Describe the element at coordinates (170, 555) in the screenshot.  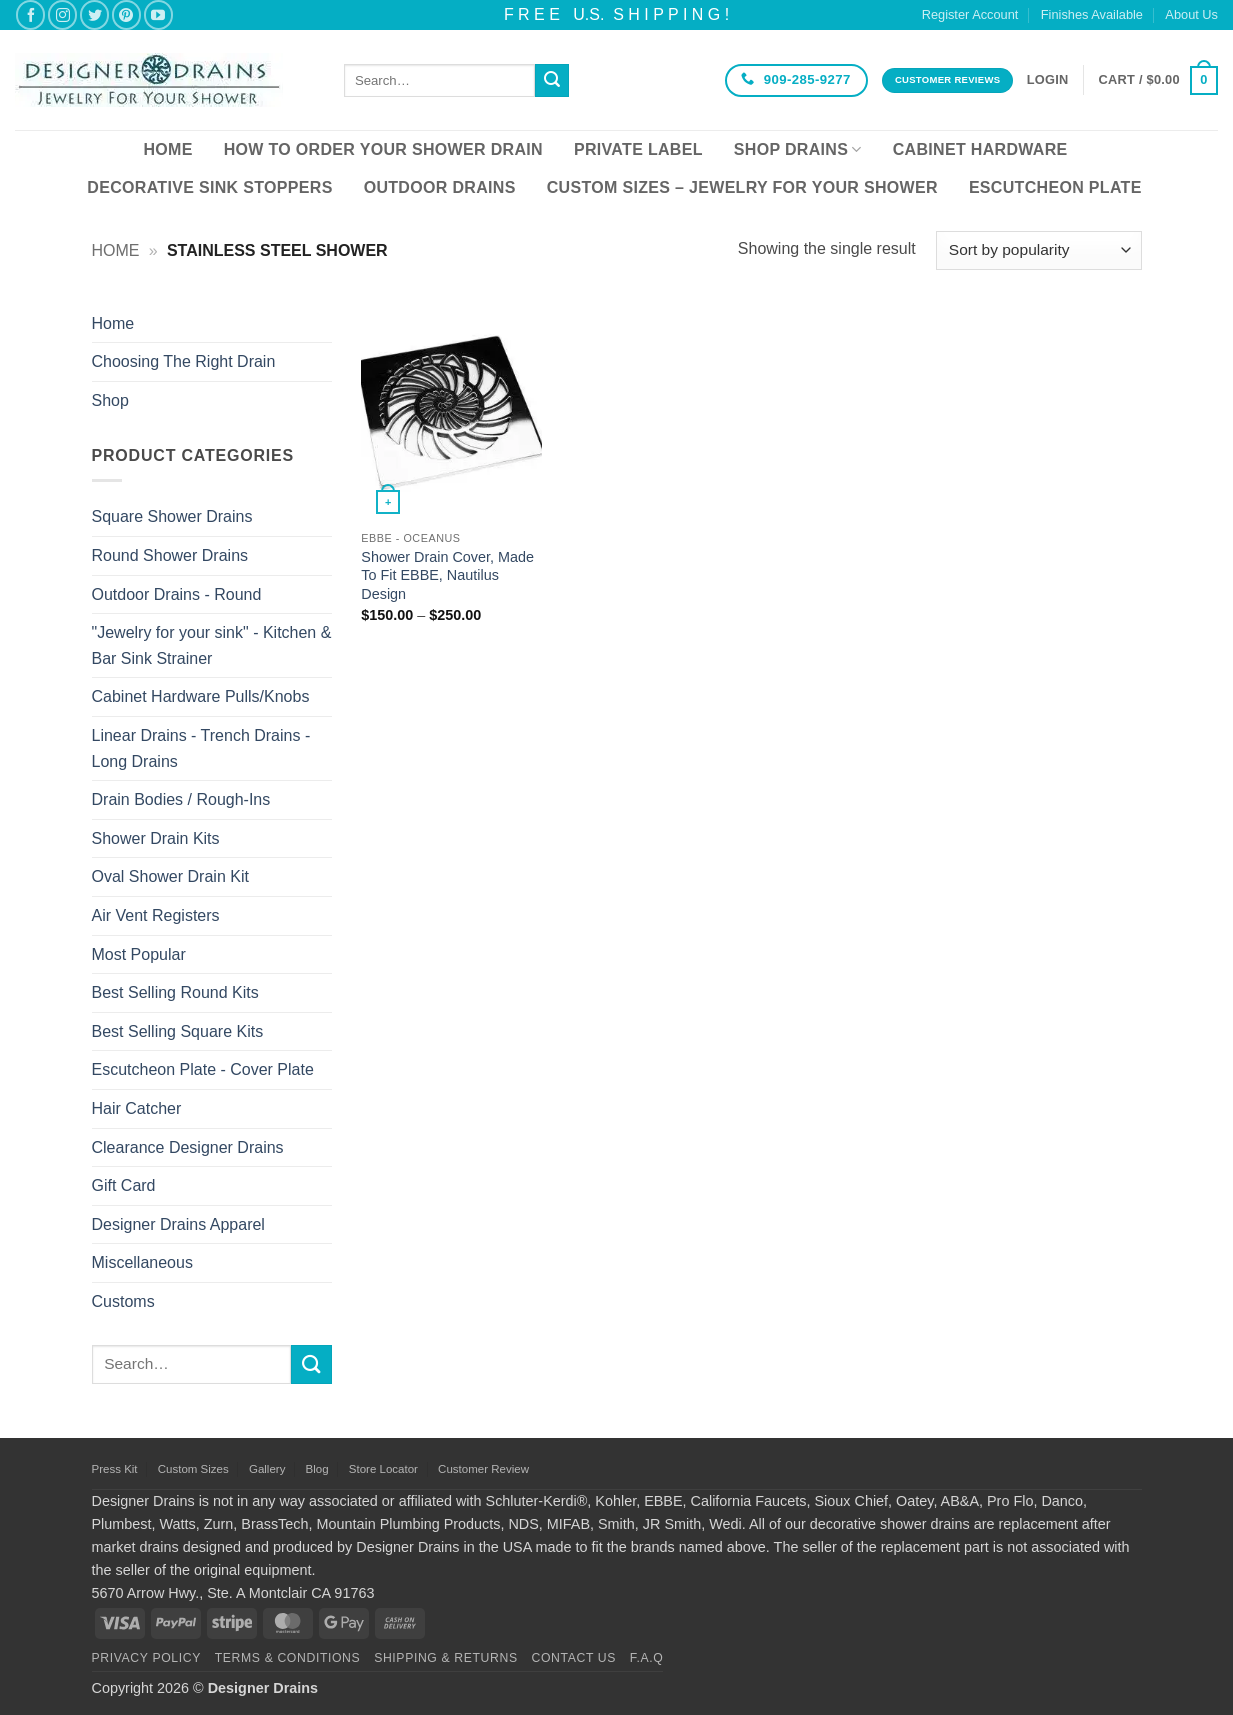
I see `Round Shower Drains` at that location.